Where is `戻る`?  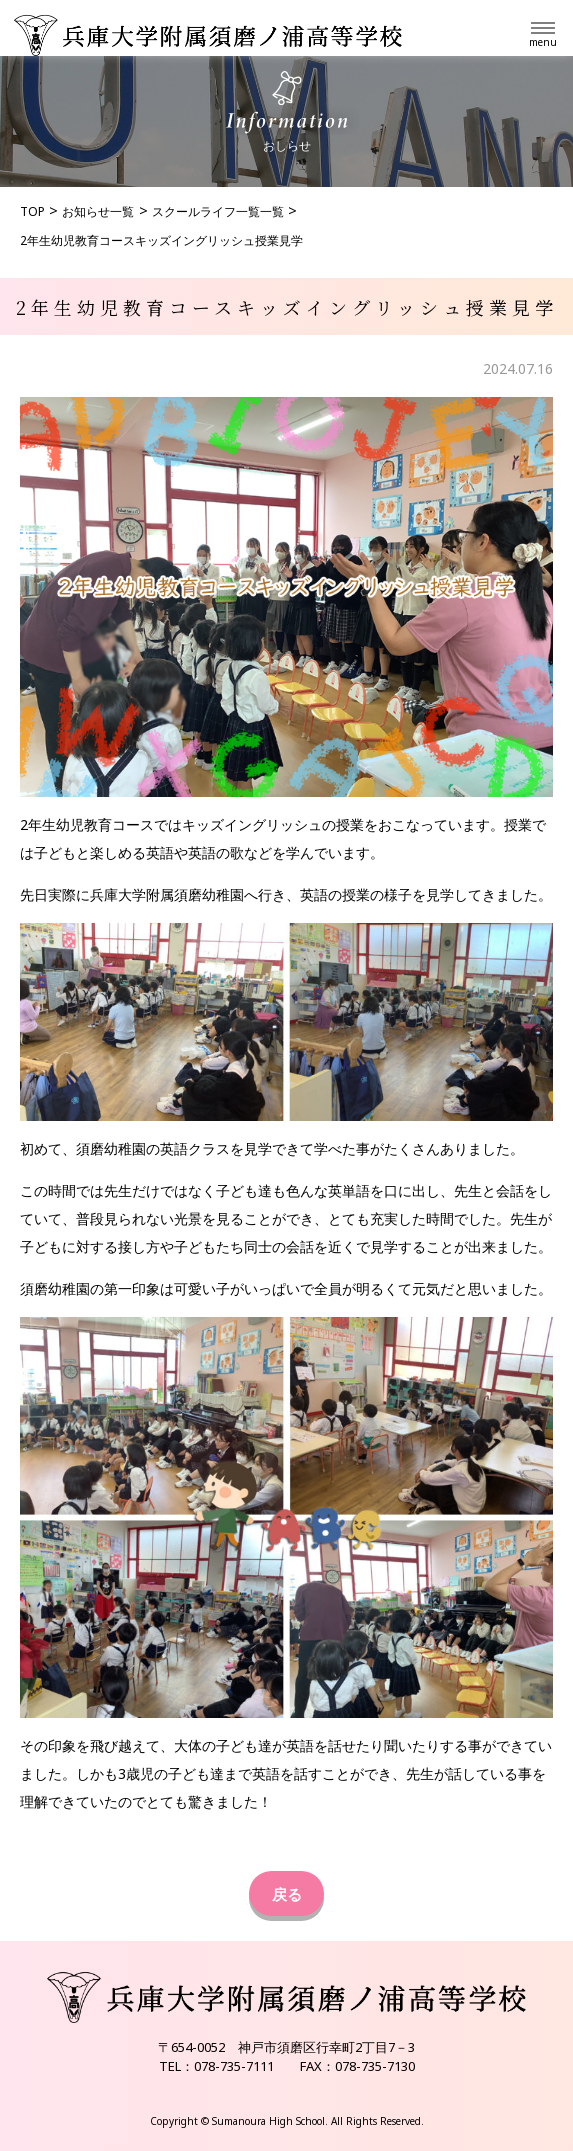 戻る is located at coordinates (287, 1894).